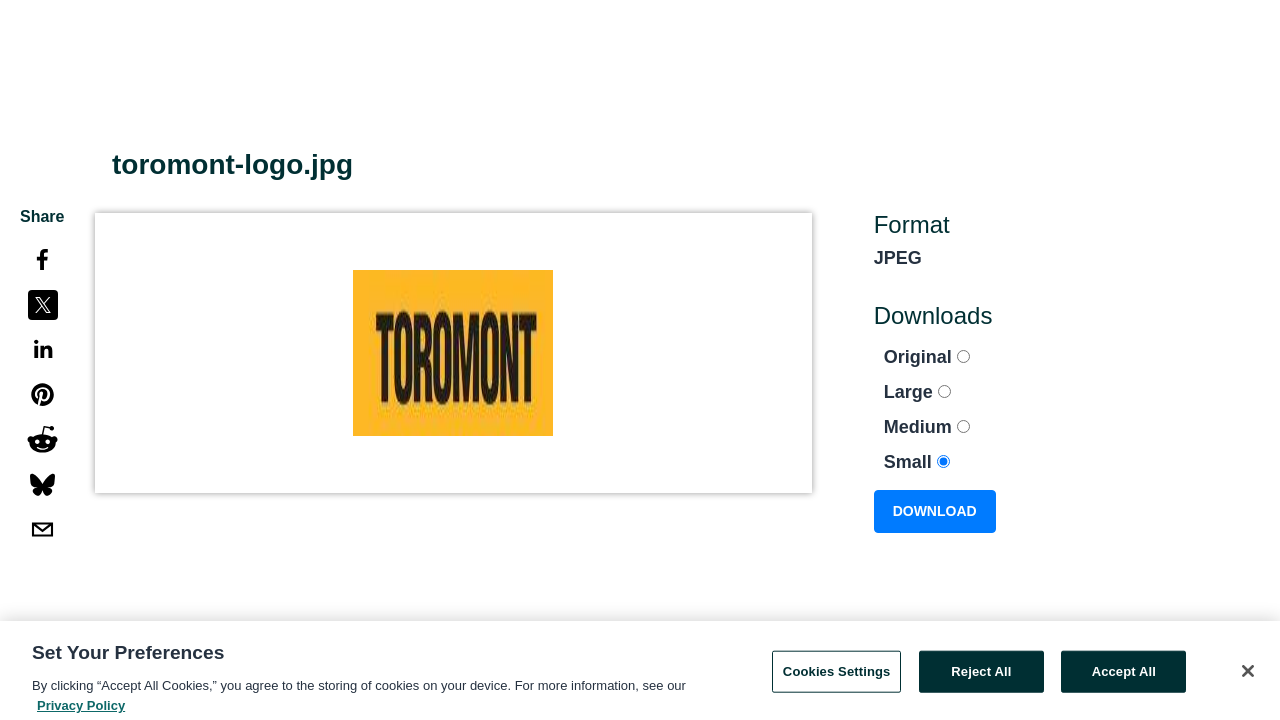 The width and height of the screenshot is (1280, 720). What do you see at coordinates (917, 462) in the screenshot?
I see `Small` at bounding box center [917, 462].